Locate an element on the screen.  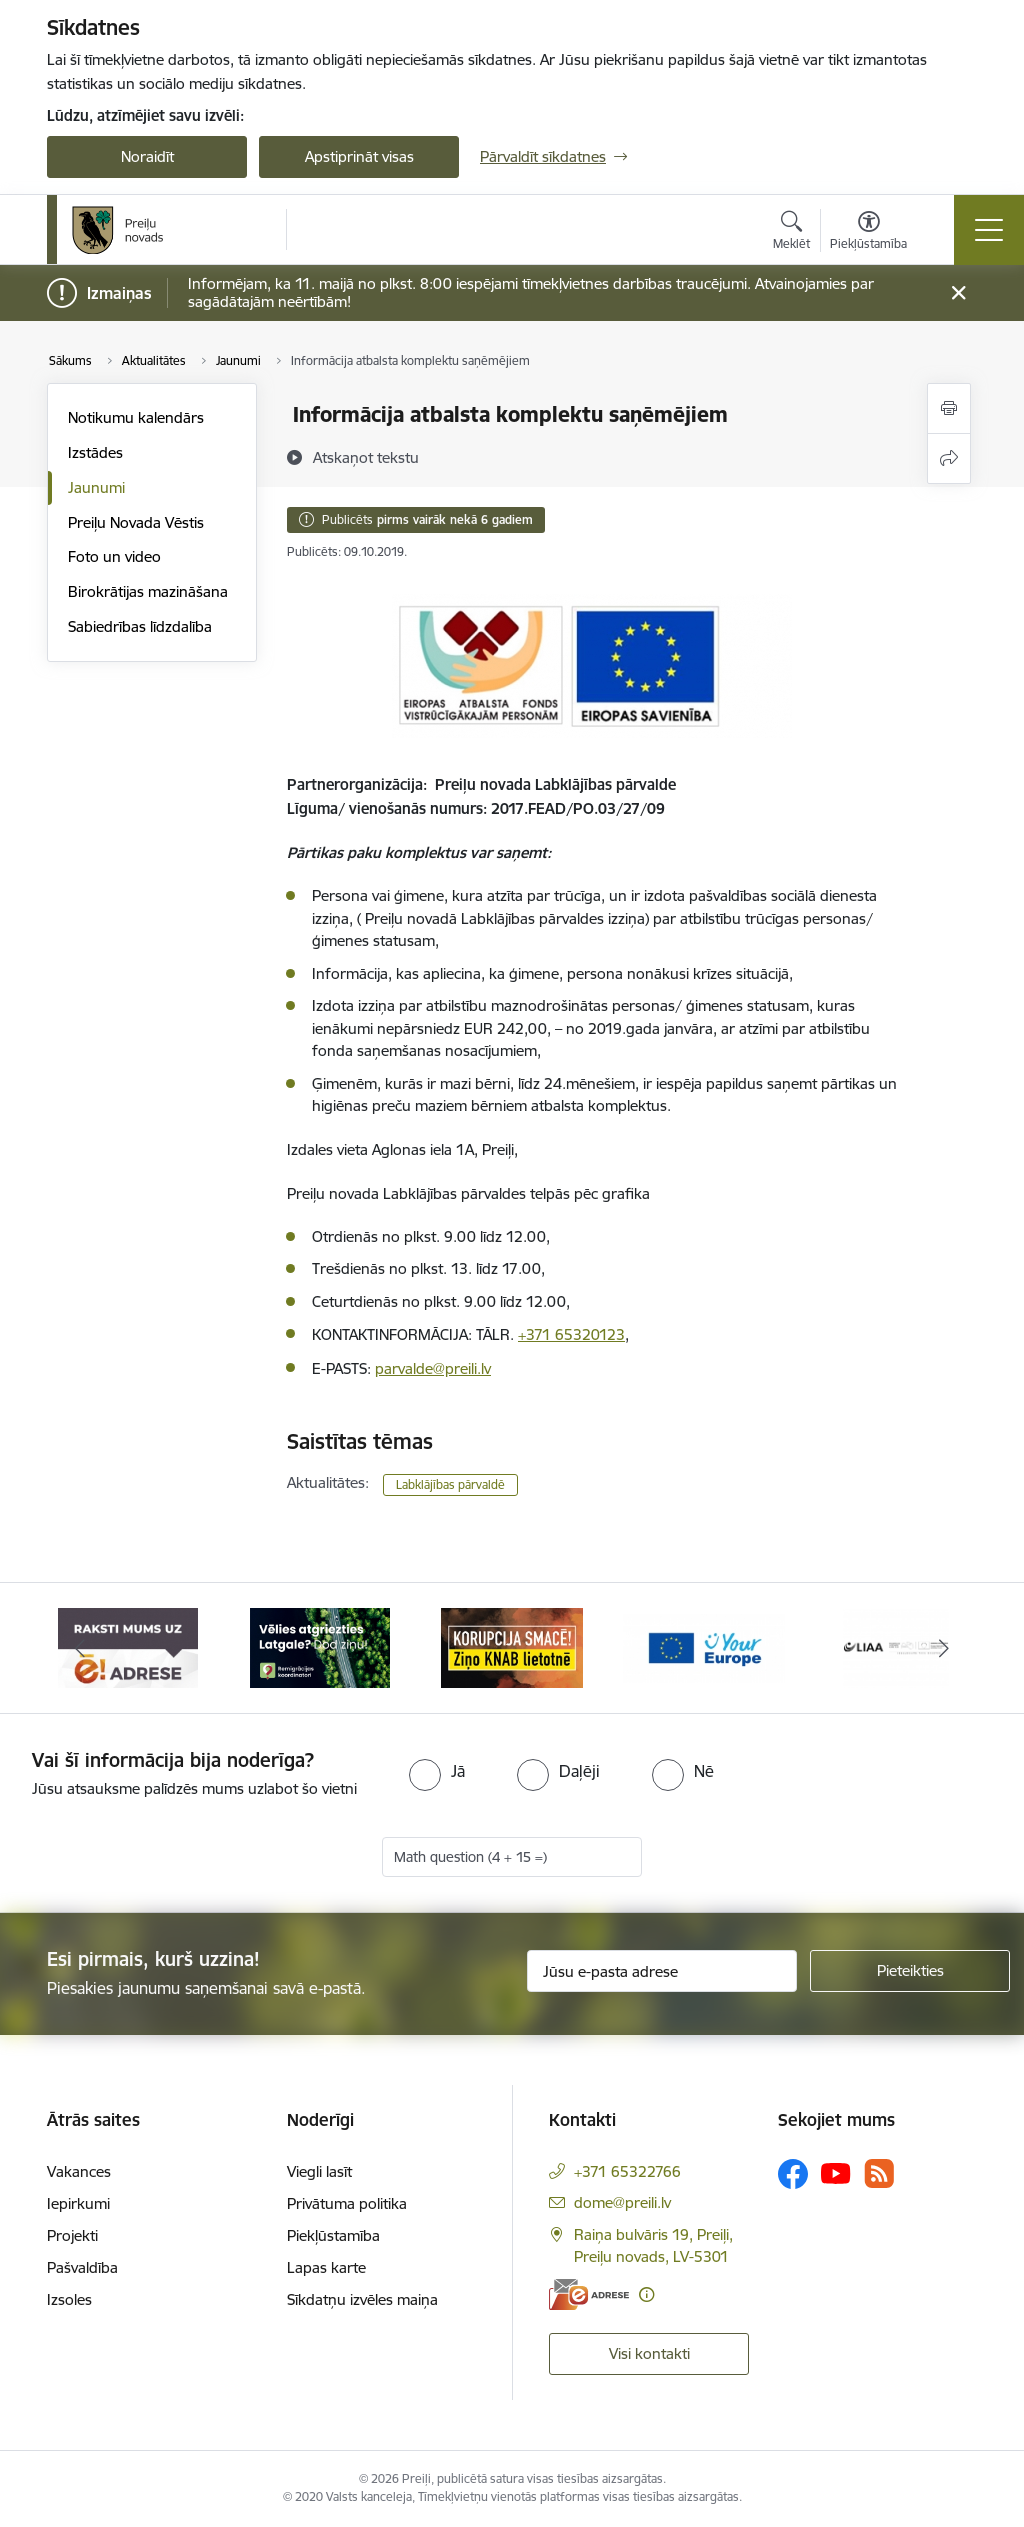
[Jūsu e-pasta adrese] is located at coordinates (662, 1971).